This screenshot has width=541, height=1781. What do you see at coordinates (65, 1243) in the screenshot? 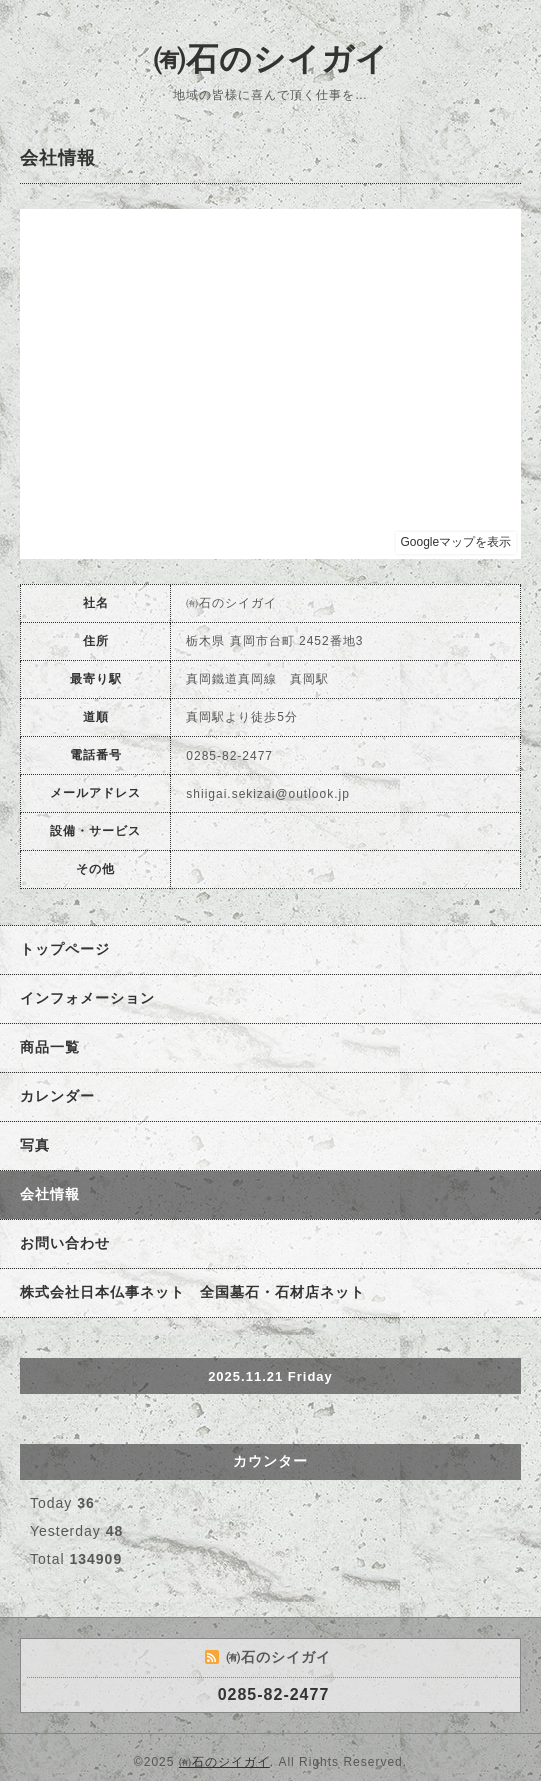
I see `お問い合わせ` at bounding box center [65, 1243].